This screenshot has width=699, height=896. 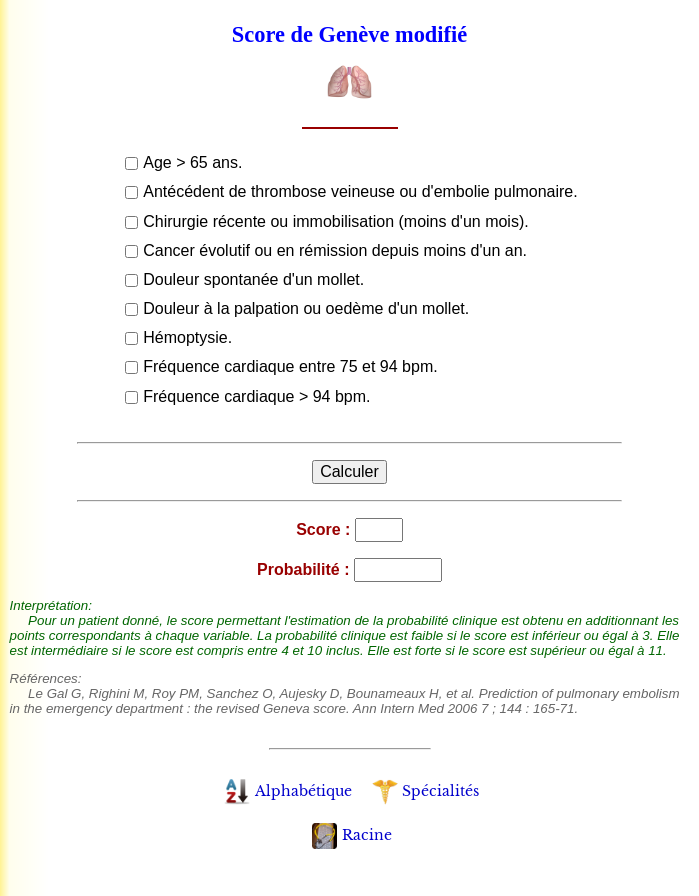 What do you see at coordinates (335, 250) in the screenshot?
I see `Cancer évolutif ou en rémission depuis moins d'un an.` at bounding box center [335, 250].